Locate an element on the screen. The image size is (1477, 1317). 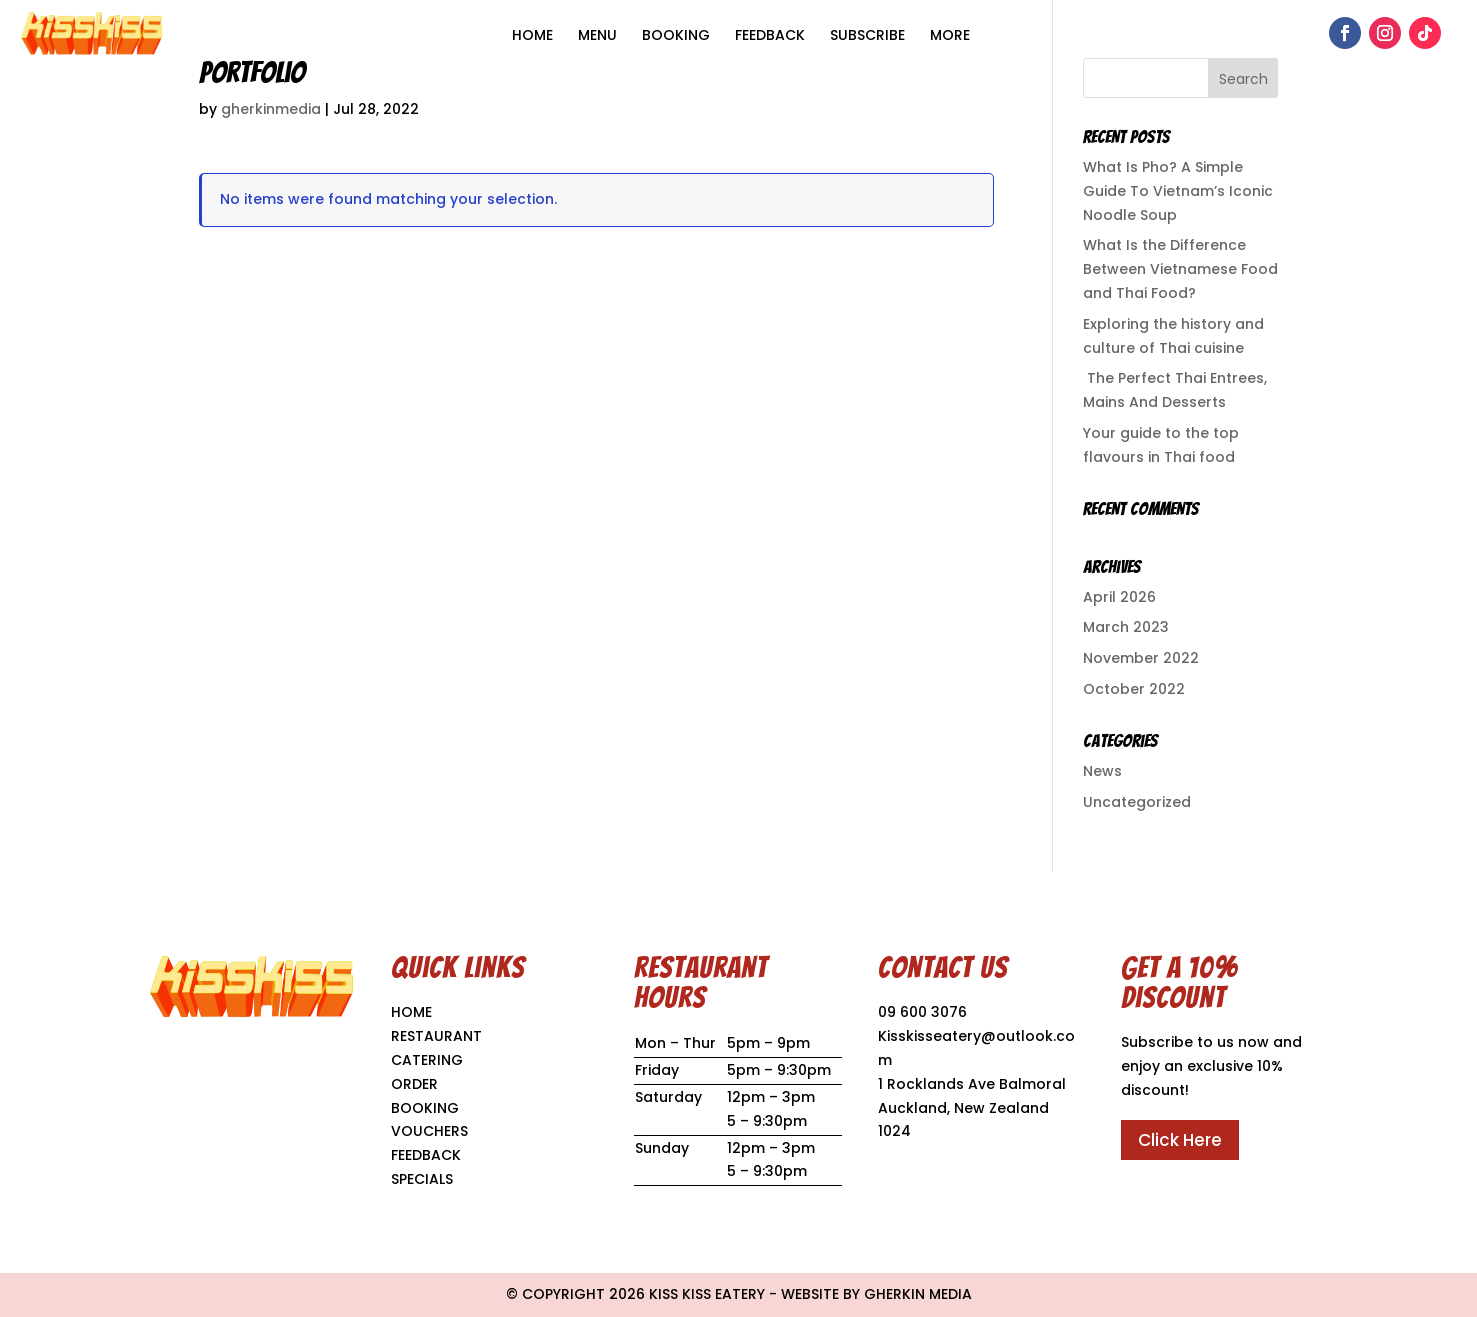
FEEDBACK is located at coordinates (426, 1155).